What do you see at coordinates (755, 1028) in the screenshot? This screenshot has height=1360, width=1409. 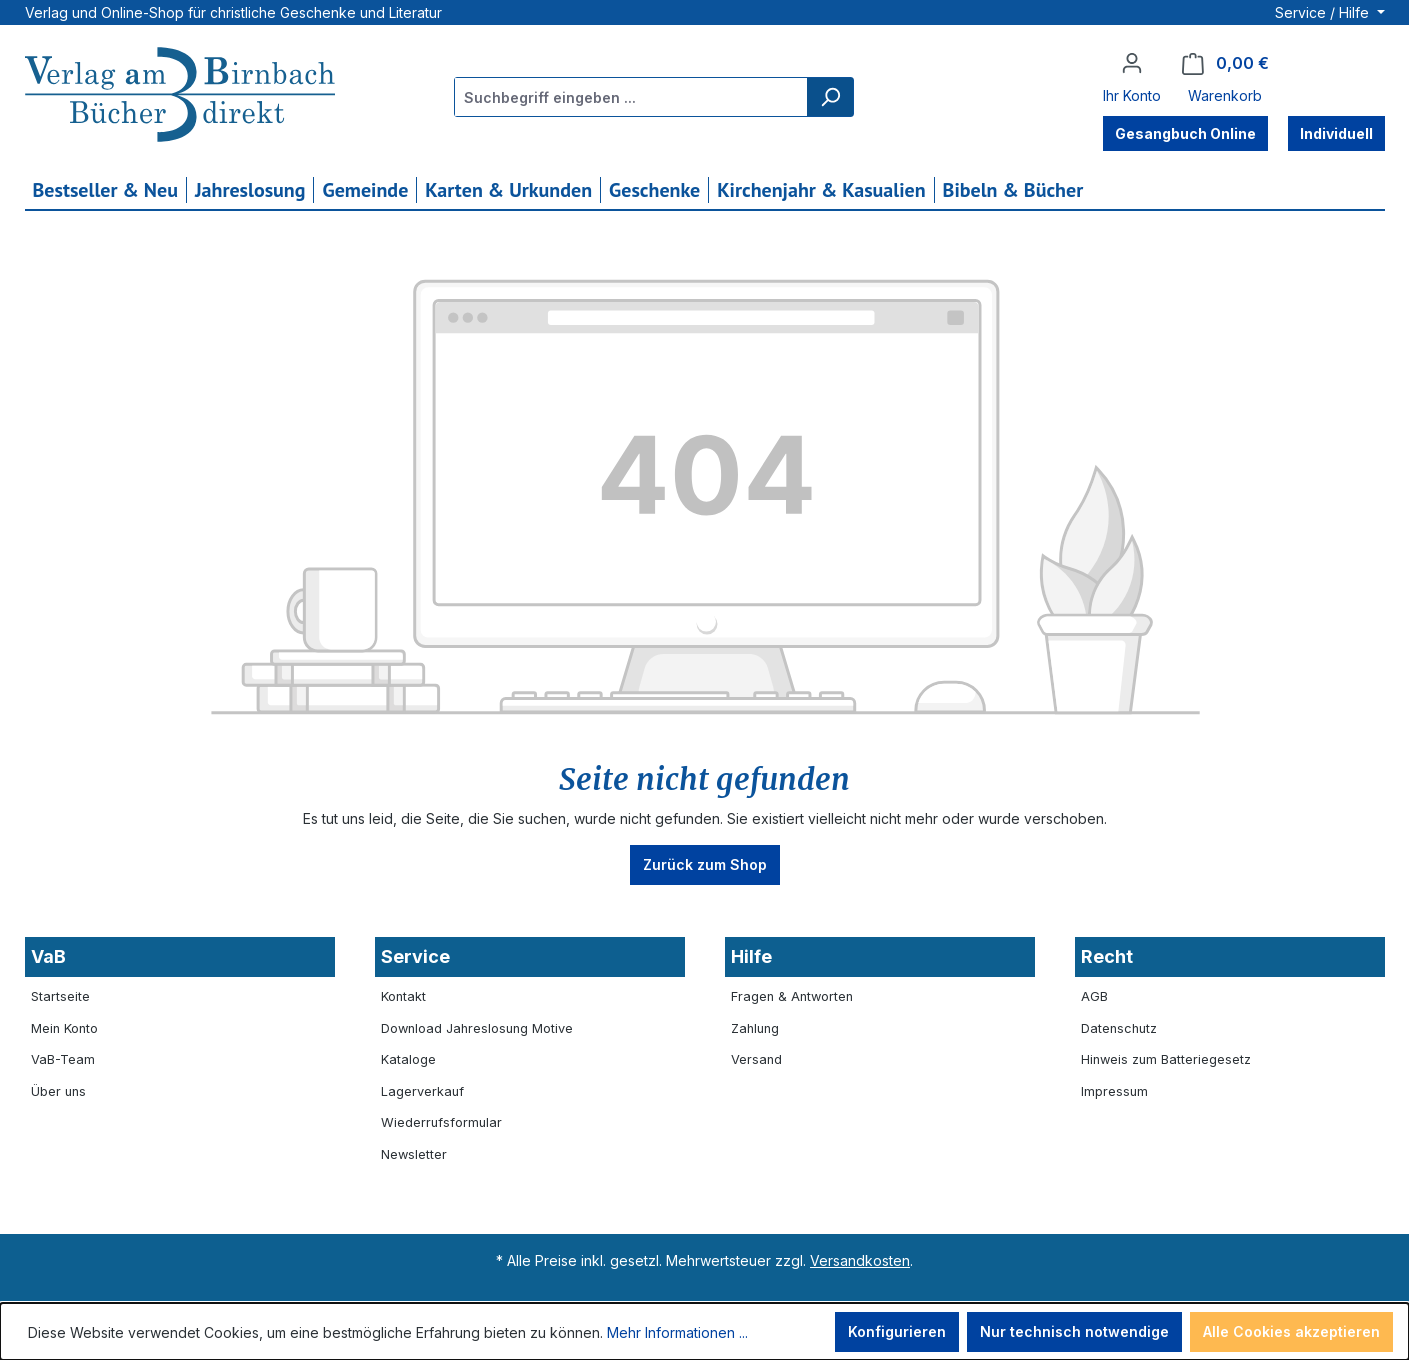 I see `Zahlung` at bounding box center [755, 1028].